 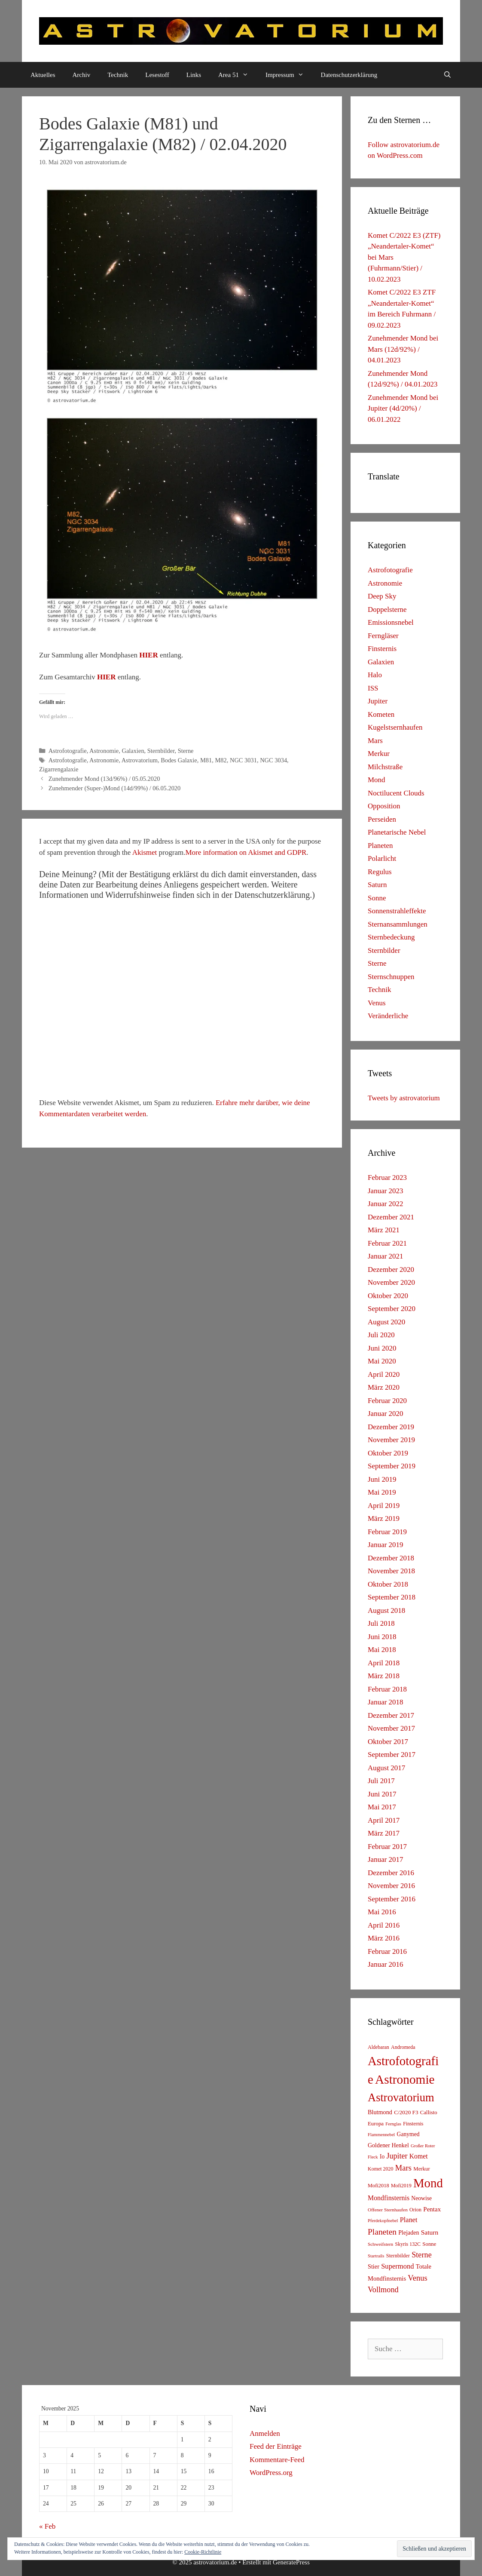 I want to click on Blutmond [Blutmond (12 Einträge)], so click(x=380, y=2112).